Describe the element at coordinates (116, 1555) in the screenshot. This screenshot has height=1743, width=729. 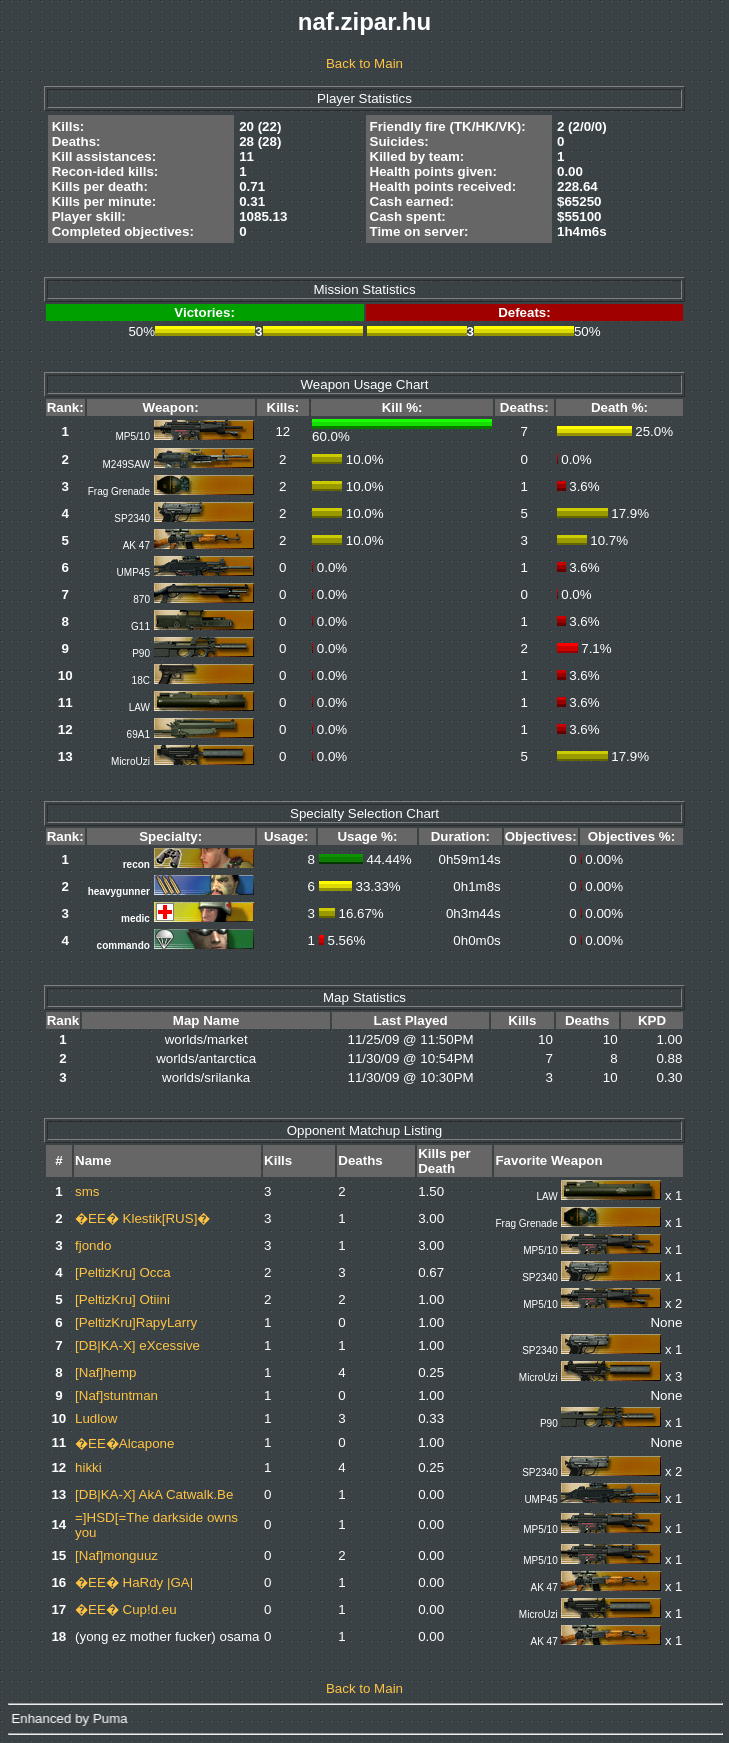
I see `[Naf]monguuz` at that location.